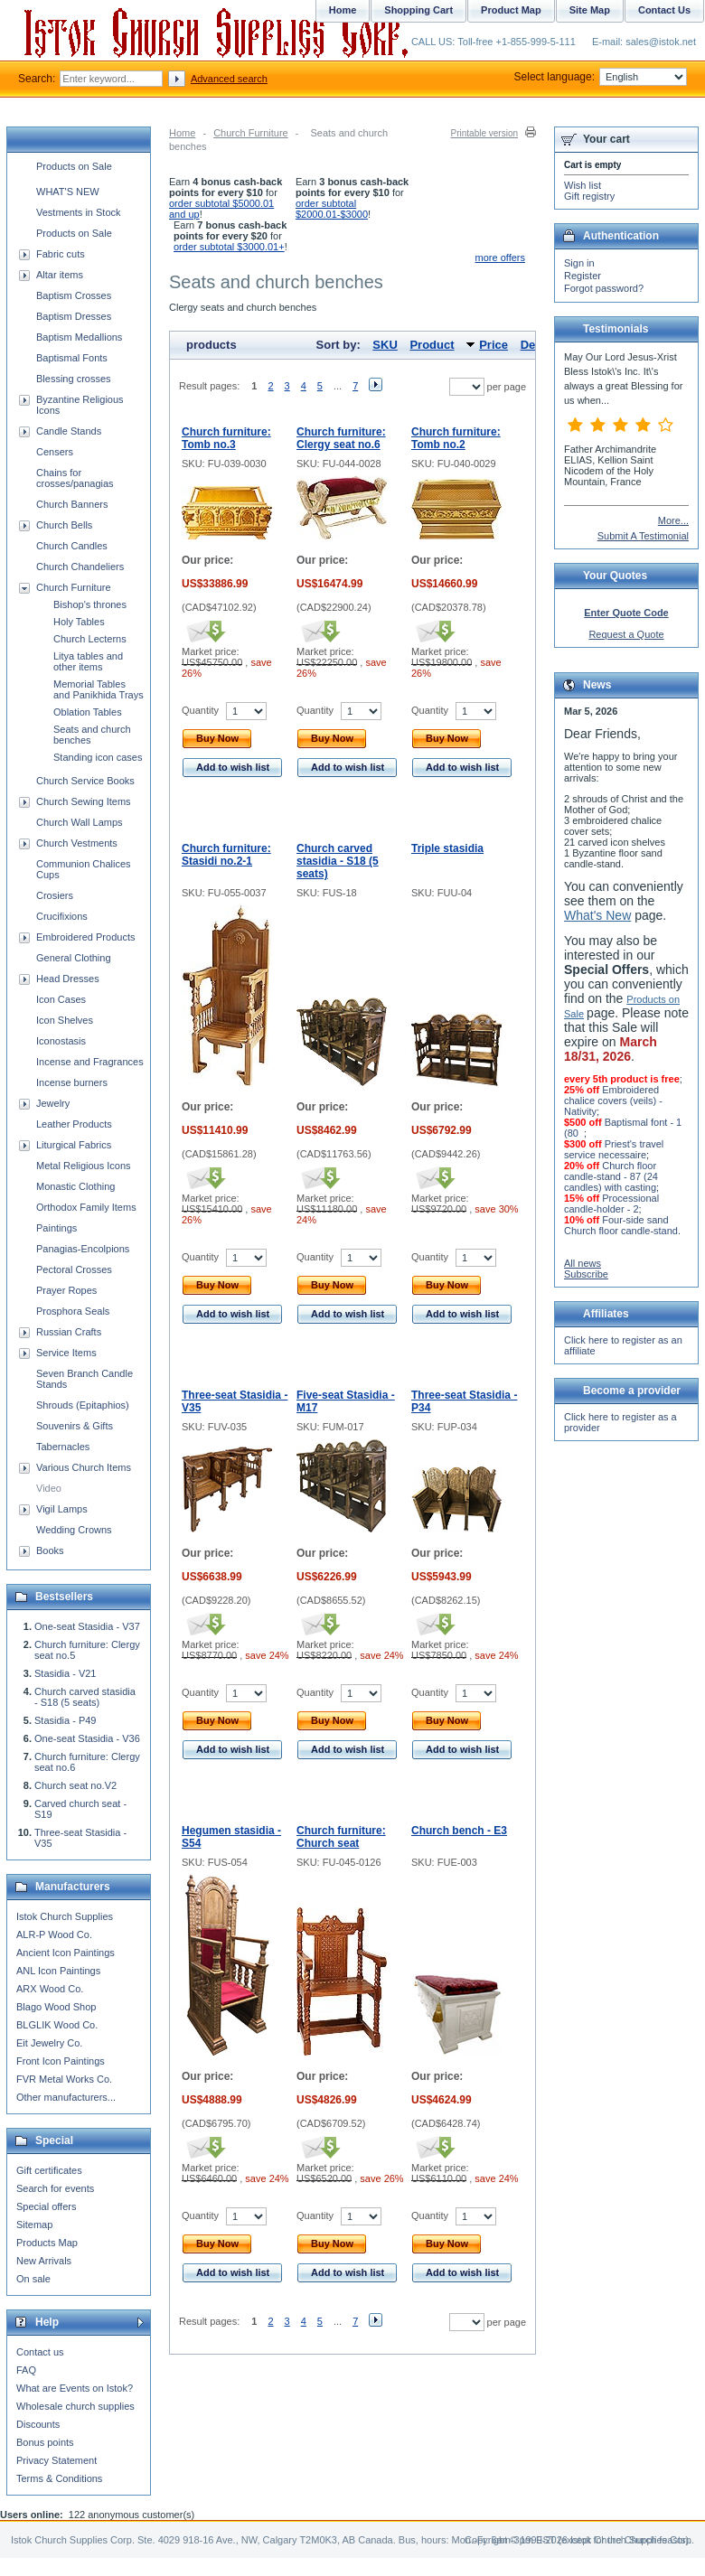 The width and height of the screenshot is (705, 2576). Describe the element at coordinates (54, 1934) in the screenshot. I see `ALR-P Wood Co.` at that location.